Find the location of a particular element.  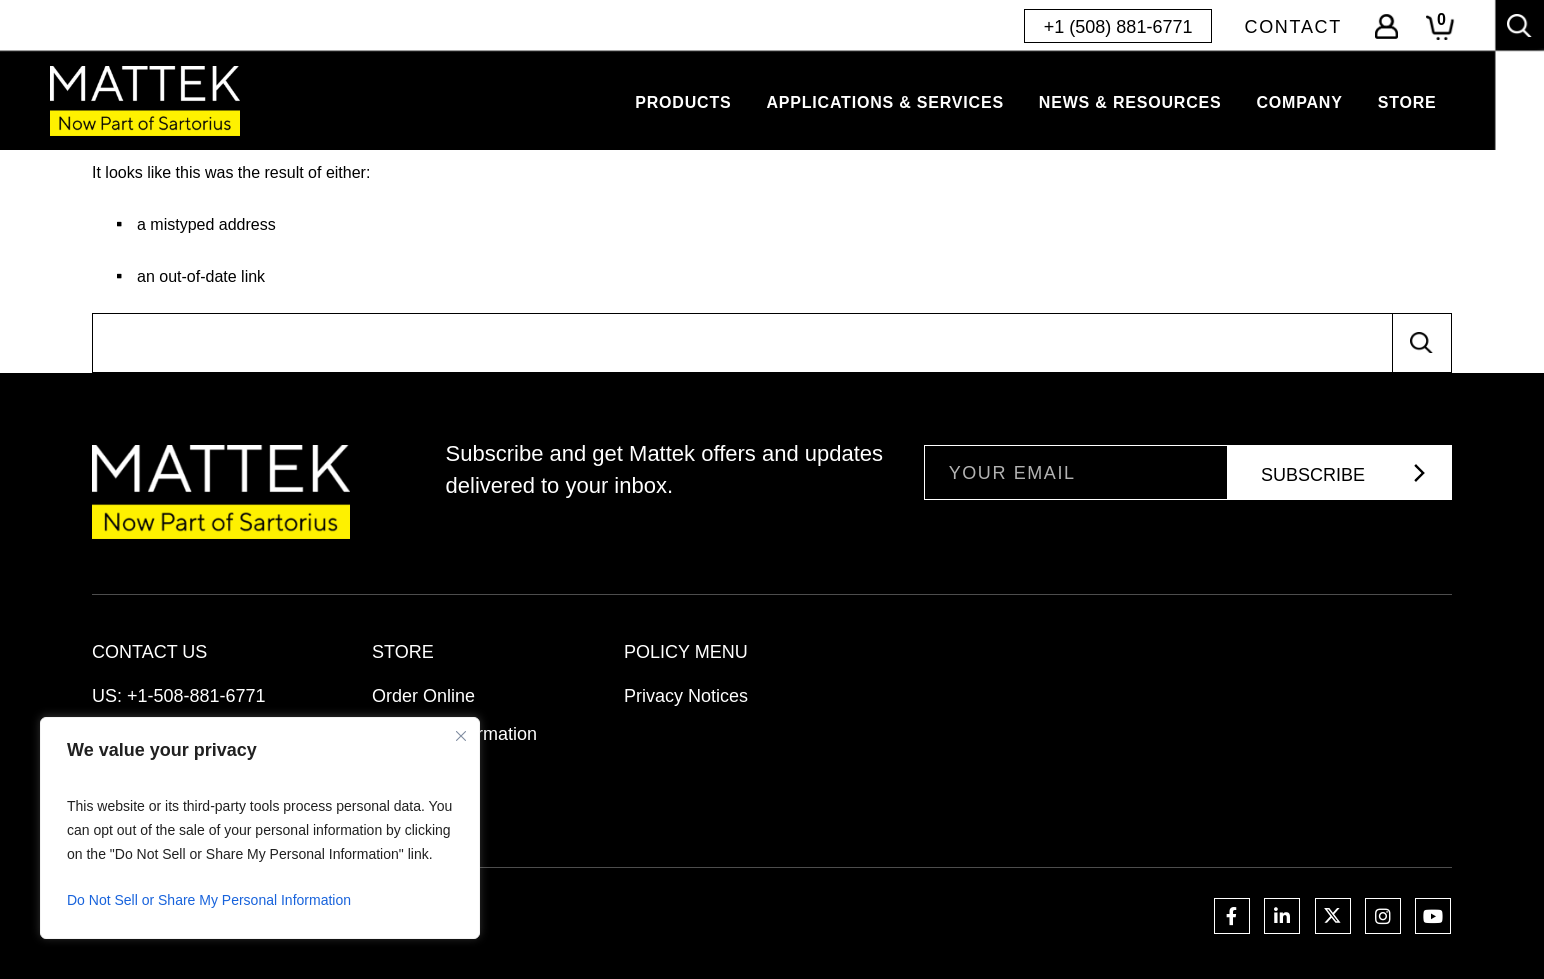

+1-508-881-6771 is located at coordinates (196, 696).